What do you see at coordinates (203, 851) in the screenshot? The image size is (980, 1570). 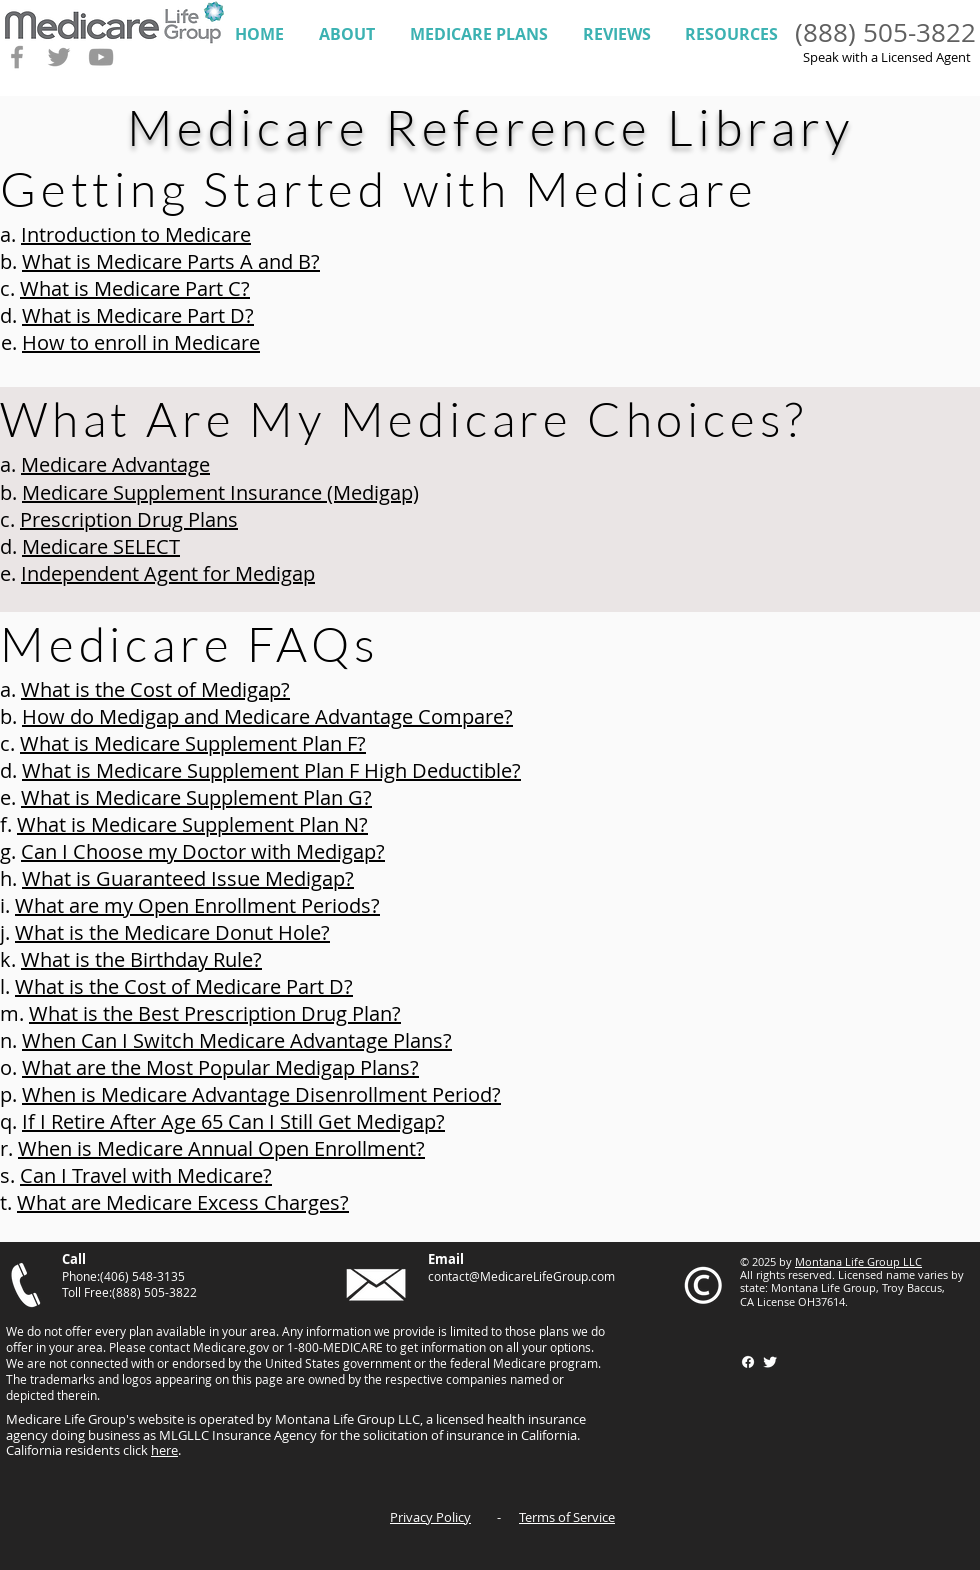 I see `Can I Choose my Doctor with Medigap?` at bounding box center [203, 851].